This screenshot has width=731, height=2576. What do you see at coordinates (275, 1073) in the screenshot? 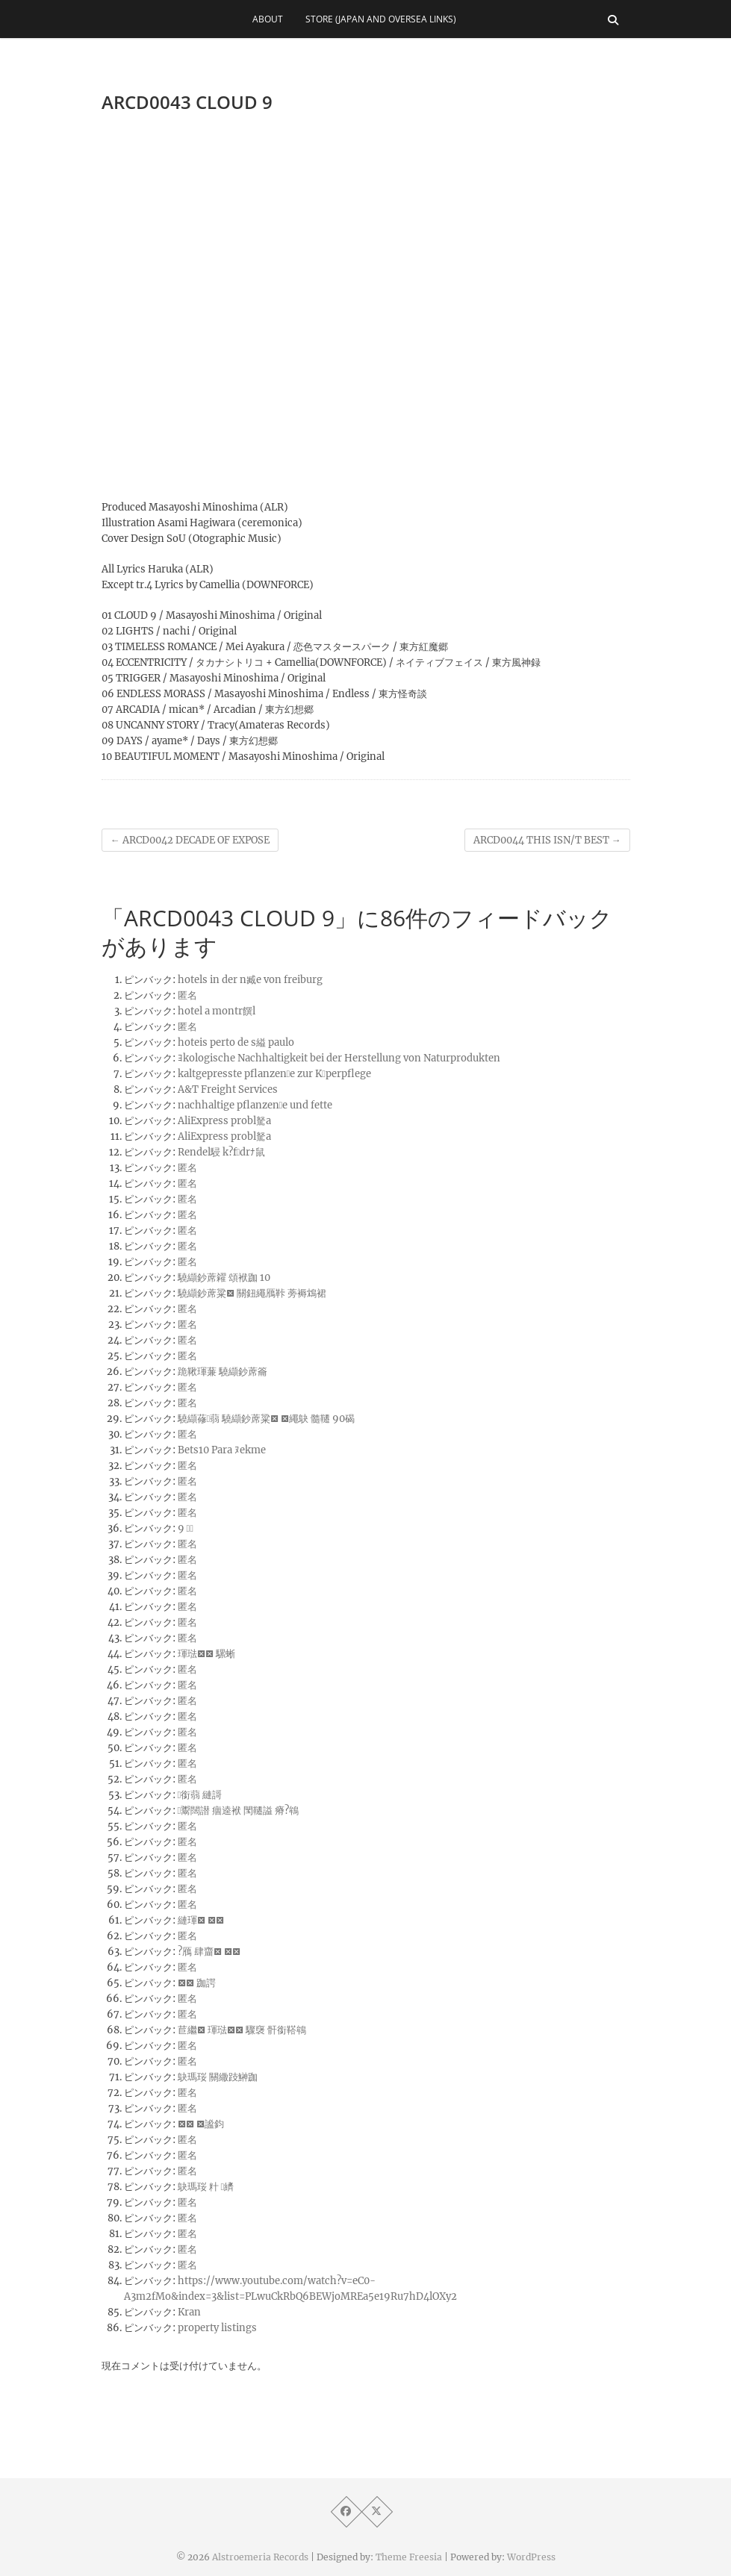
I see `kaltgepresste pflanzene zur Kperpflege` at bounding box center [275, 1073].